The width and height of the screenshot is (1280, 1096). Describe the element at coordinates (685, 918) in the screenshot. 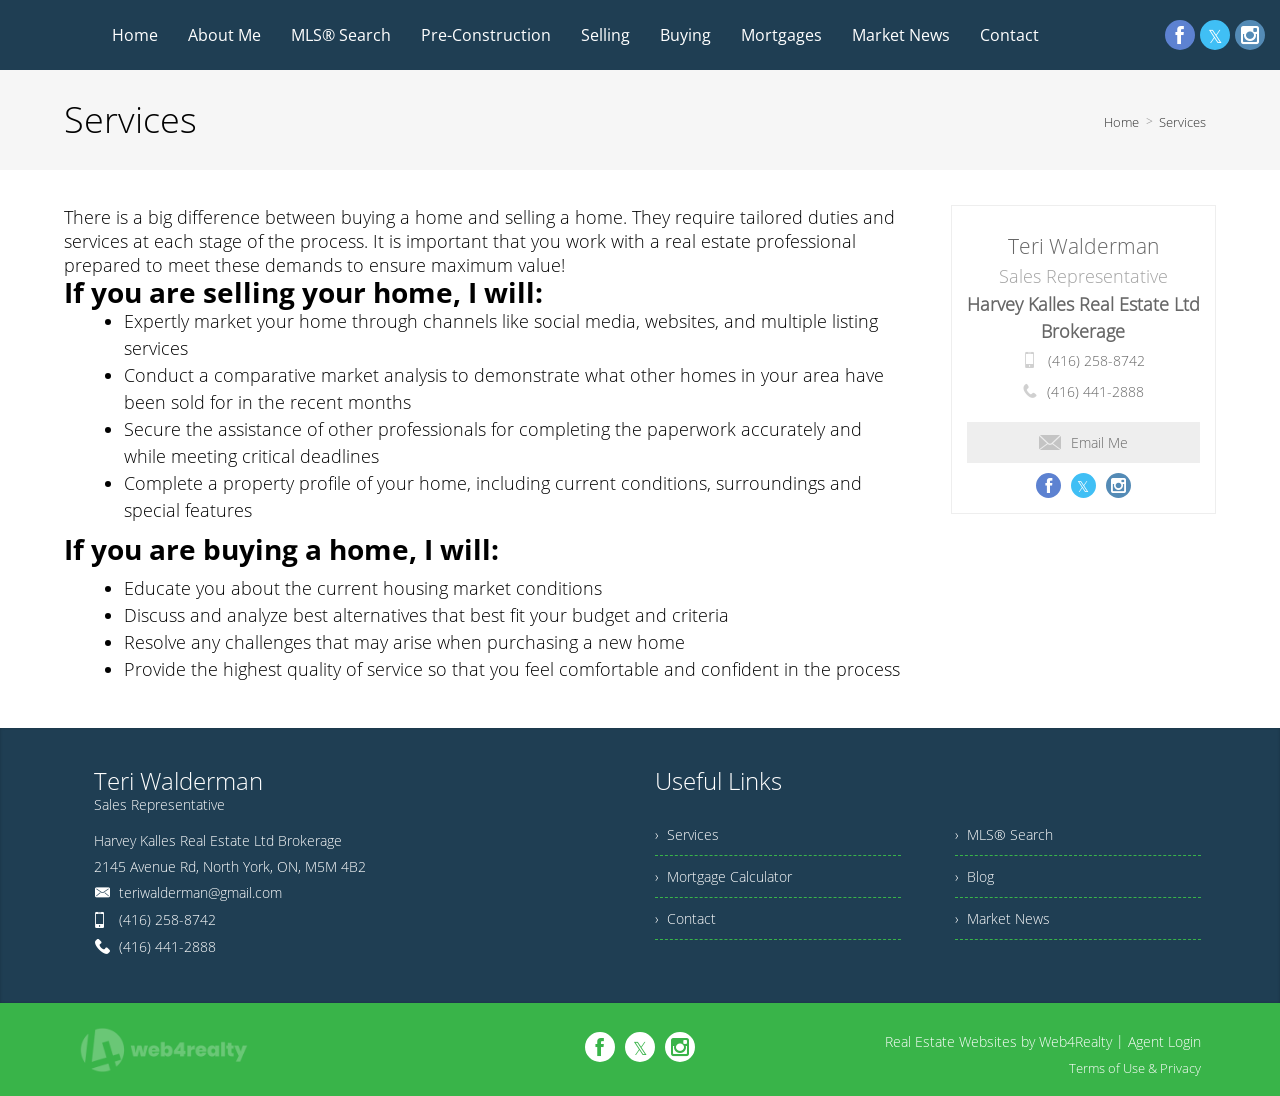

I see `› Contact` at that location.